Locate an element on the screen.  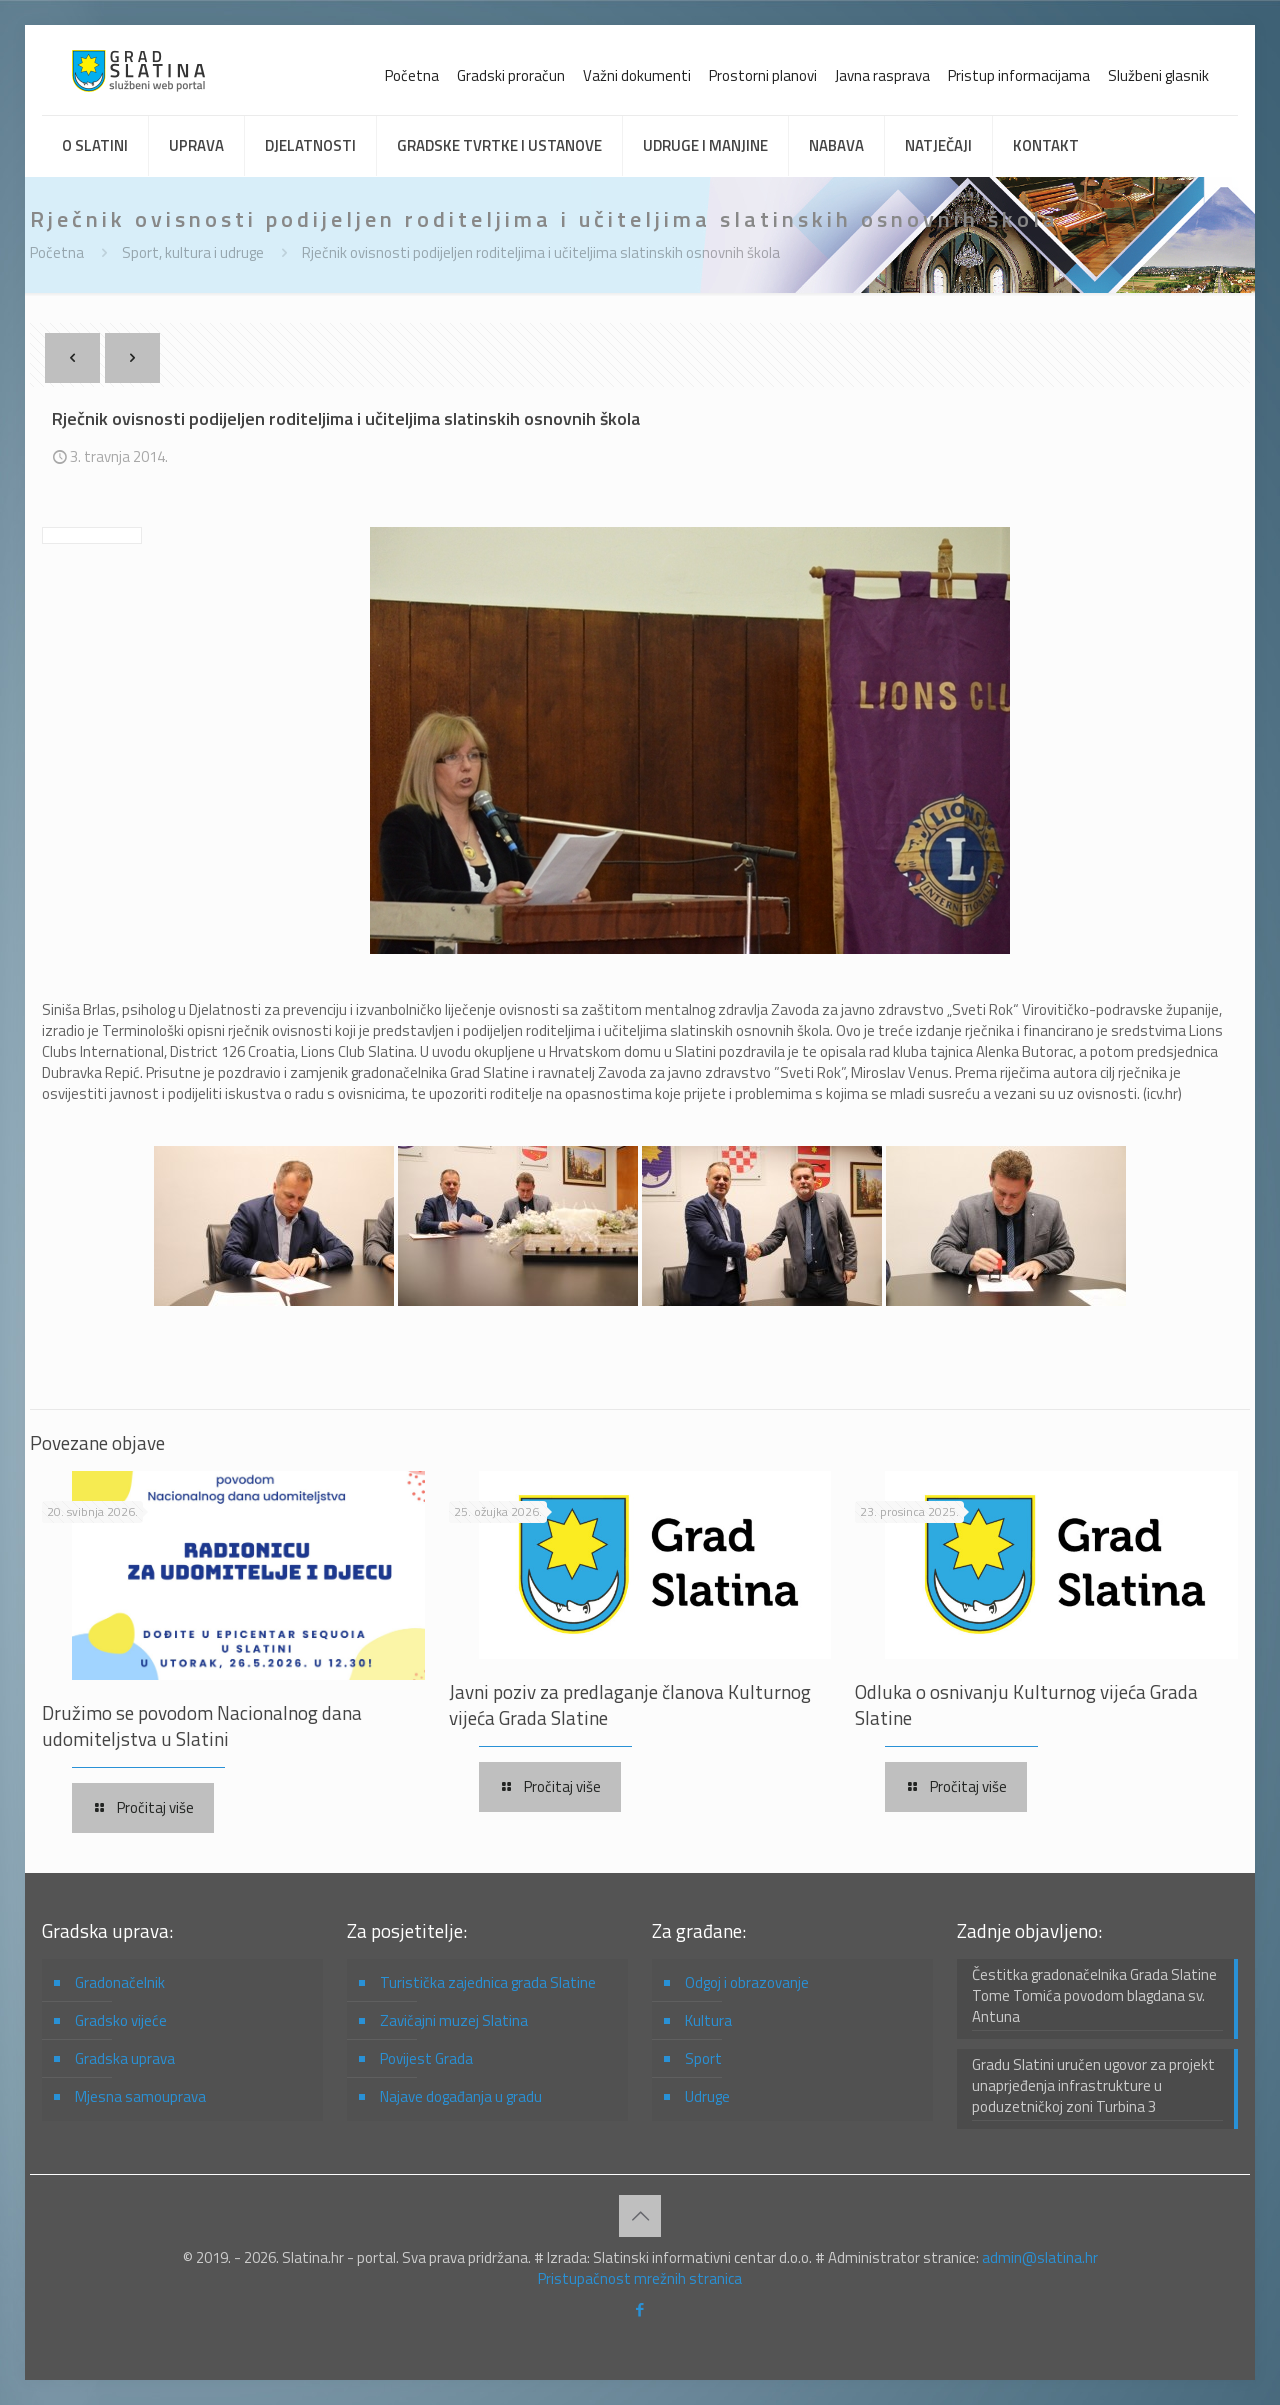
Čestitka gradonačelnika Grada Slatine Tome Tomića povodom blagdana sv. Antuna is located at coordinates (1094, 1996).